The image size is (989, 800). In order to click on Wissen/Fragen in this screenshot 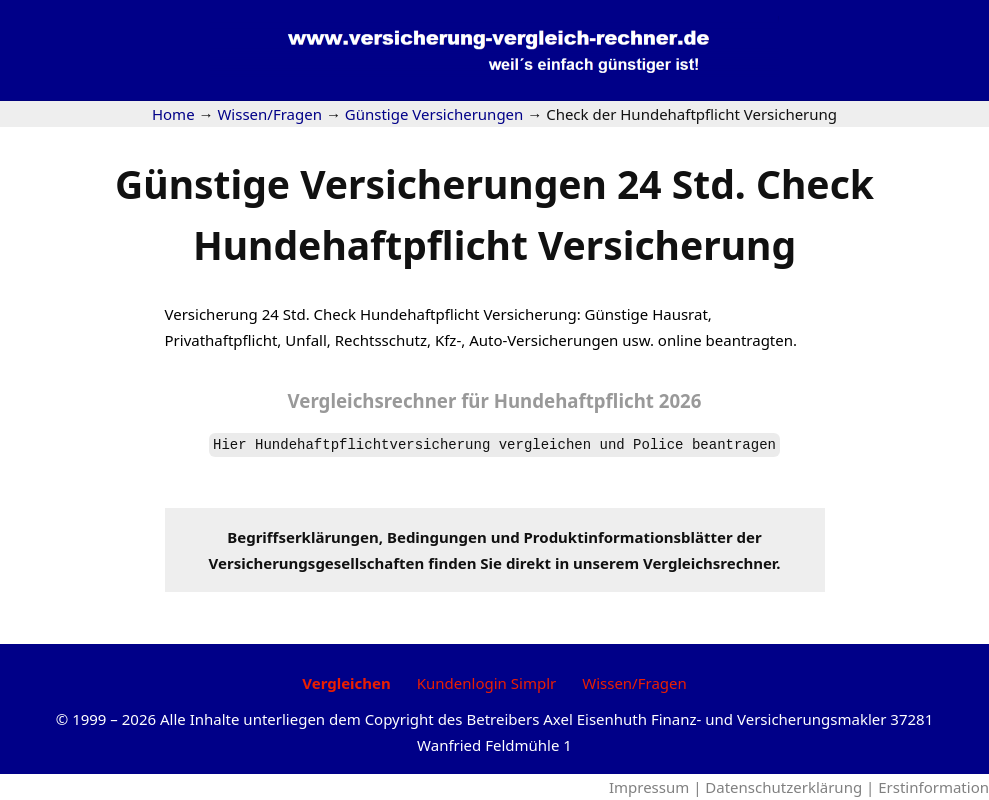, I will do `click(634, 683)`.